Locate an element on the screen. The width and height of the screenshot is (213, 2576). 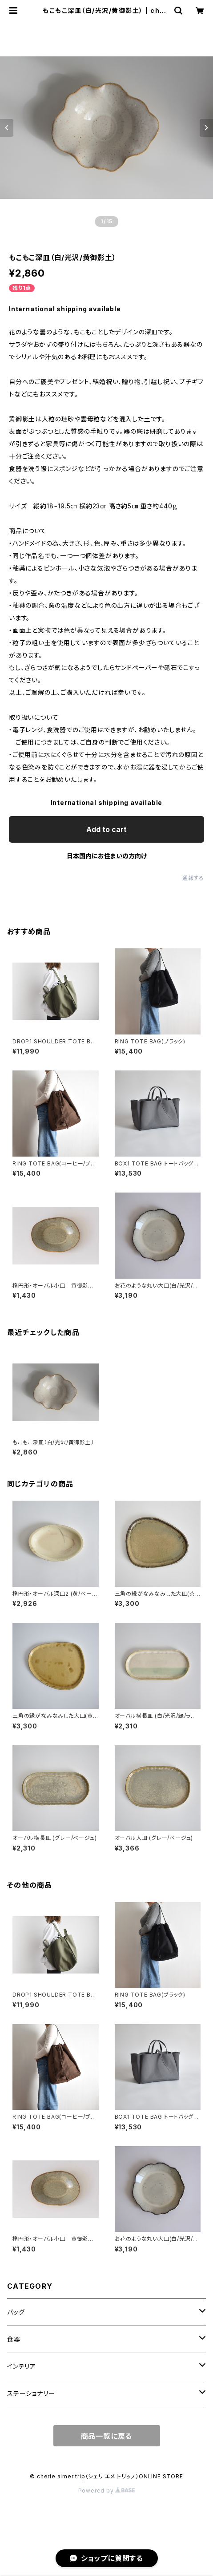
Powered by is located at coordinates (106, 2490).